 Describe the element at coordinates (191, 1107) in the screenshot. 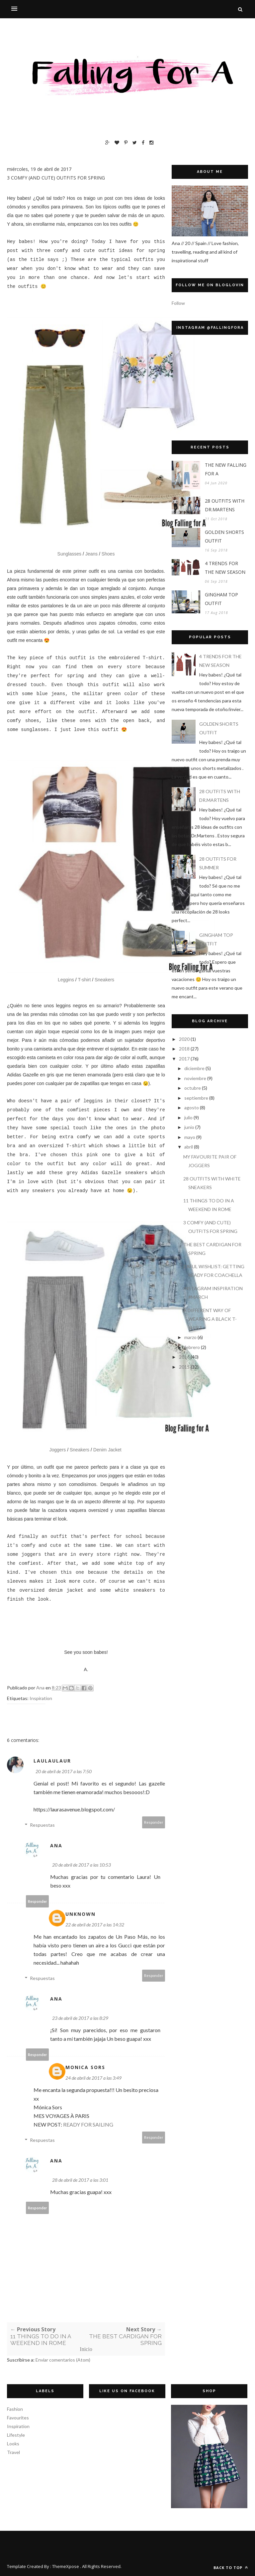

I see `agosto` at that location.